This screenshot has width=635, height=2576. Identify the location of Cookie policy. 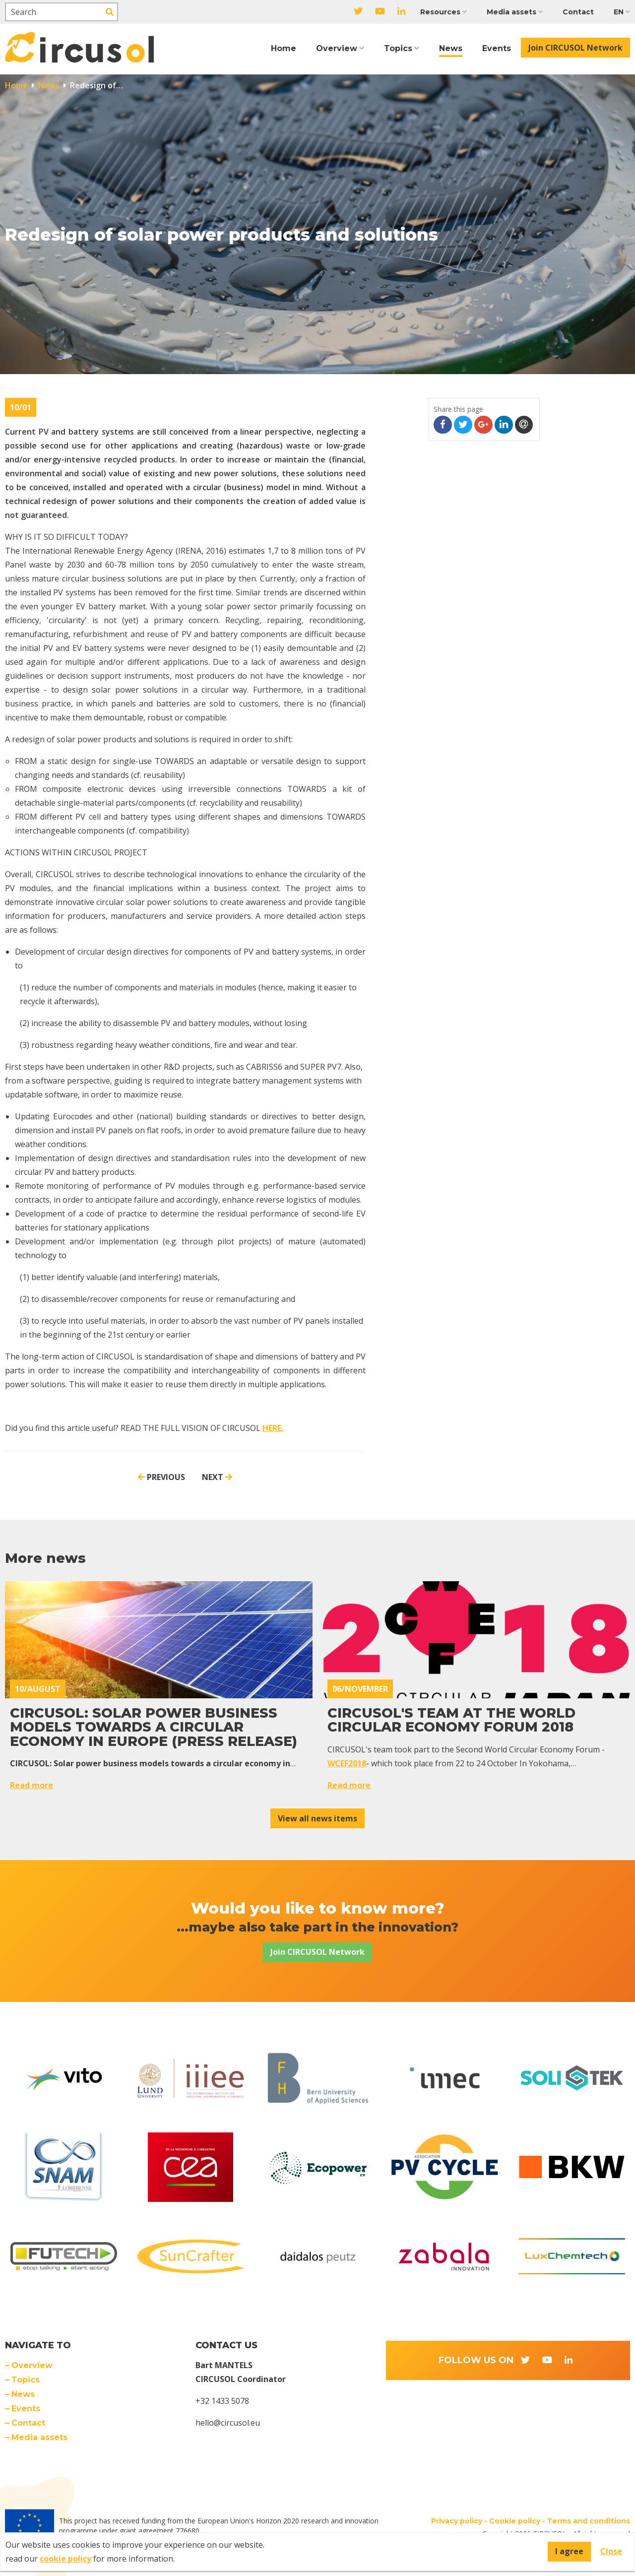
(514, 2520).